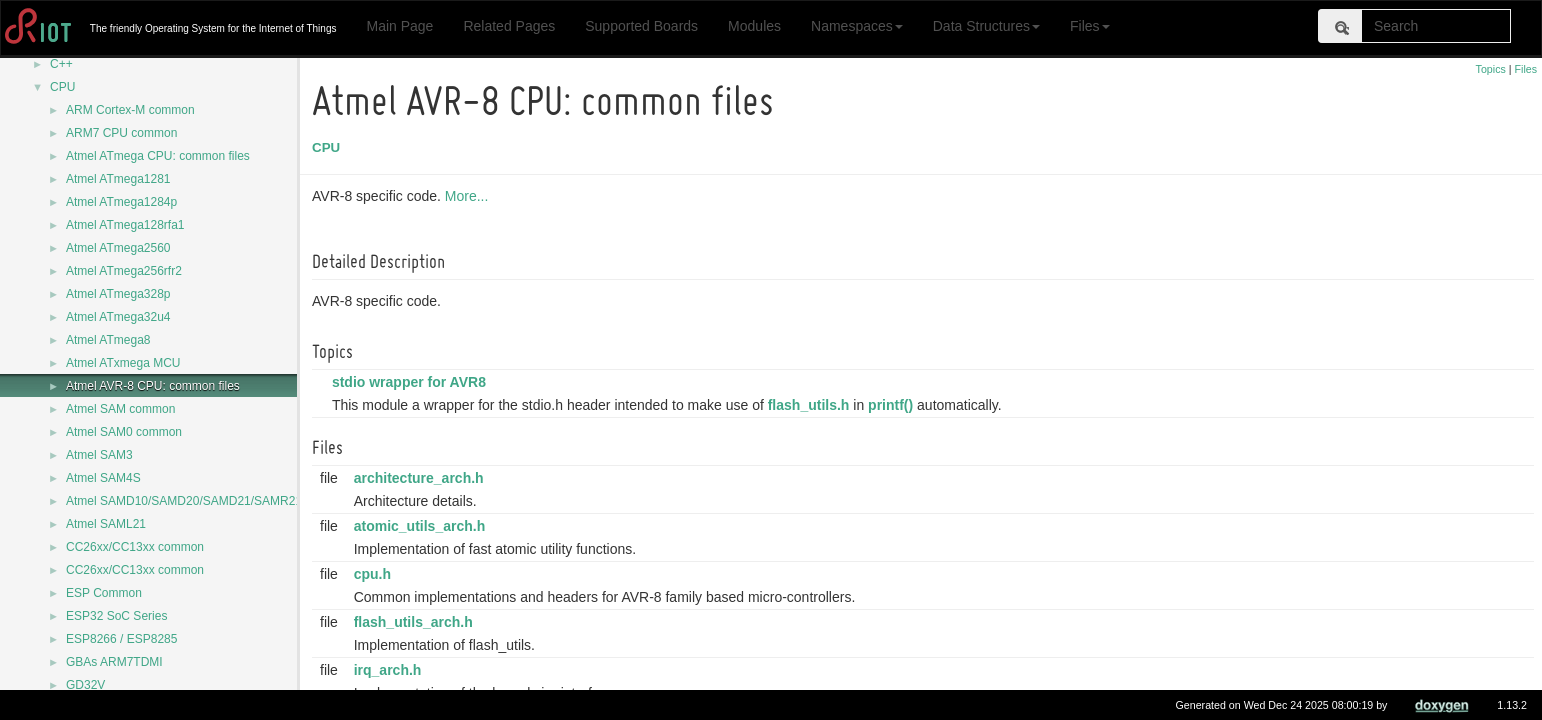 The width and height of the screenshot is (1542, 720). I want to click on CC26xx/CC13xx common, so click(135, 547).